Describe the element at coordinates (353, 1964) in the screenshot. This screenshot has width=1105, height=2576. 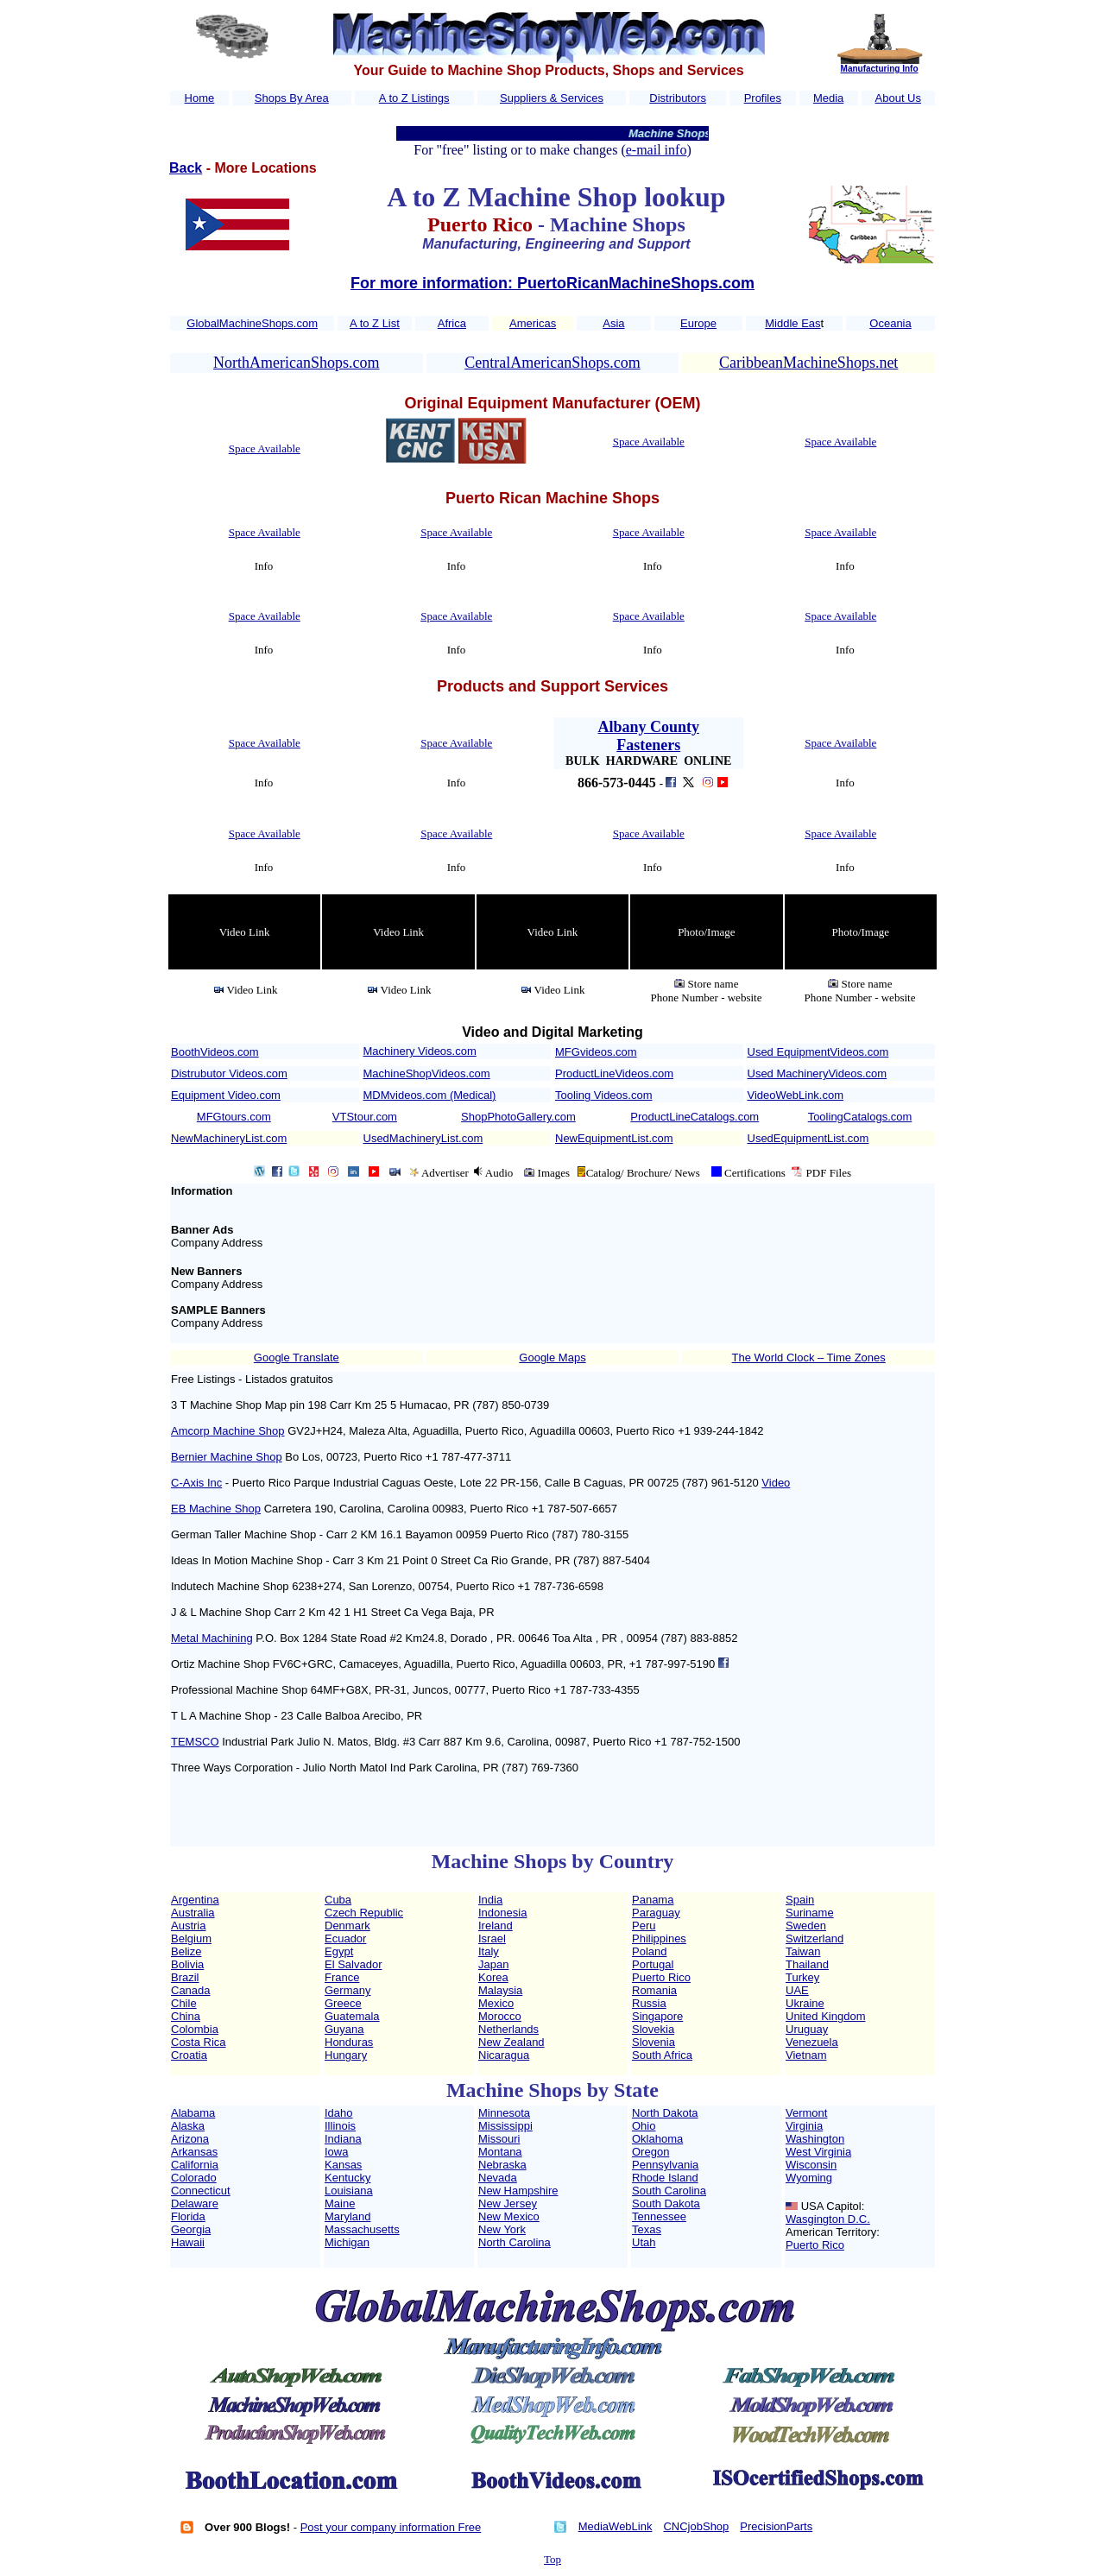
I see `El Salvador` at that location.